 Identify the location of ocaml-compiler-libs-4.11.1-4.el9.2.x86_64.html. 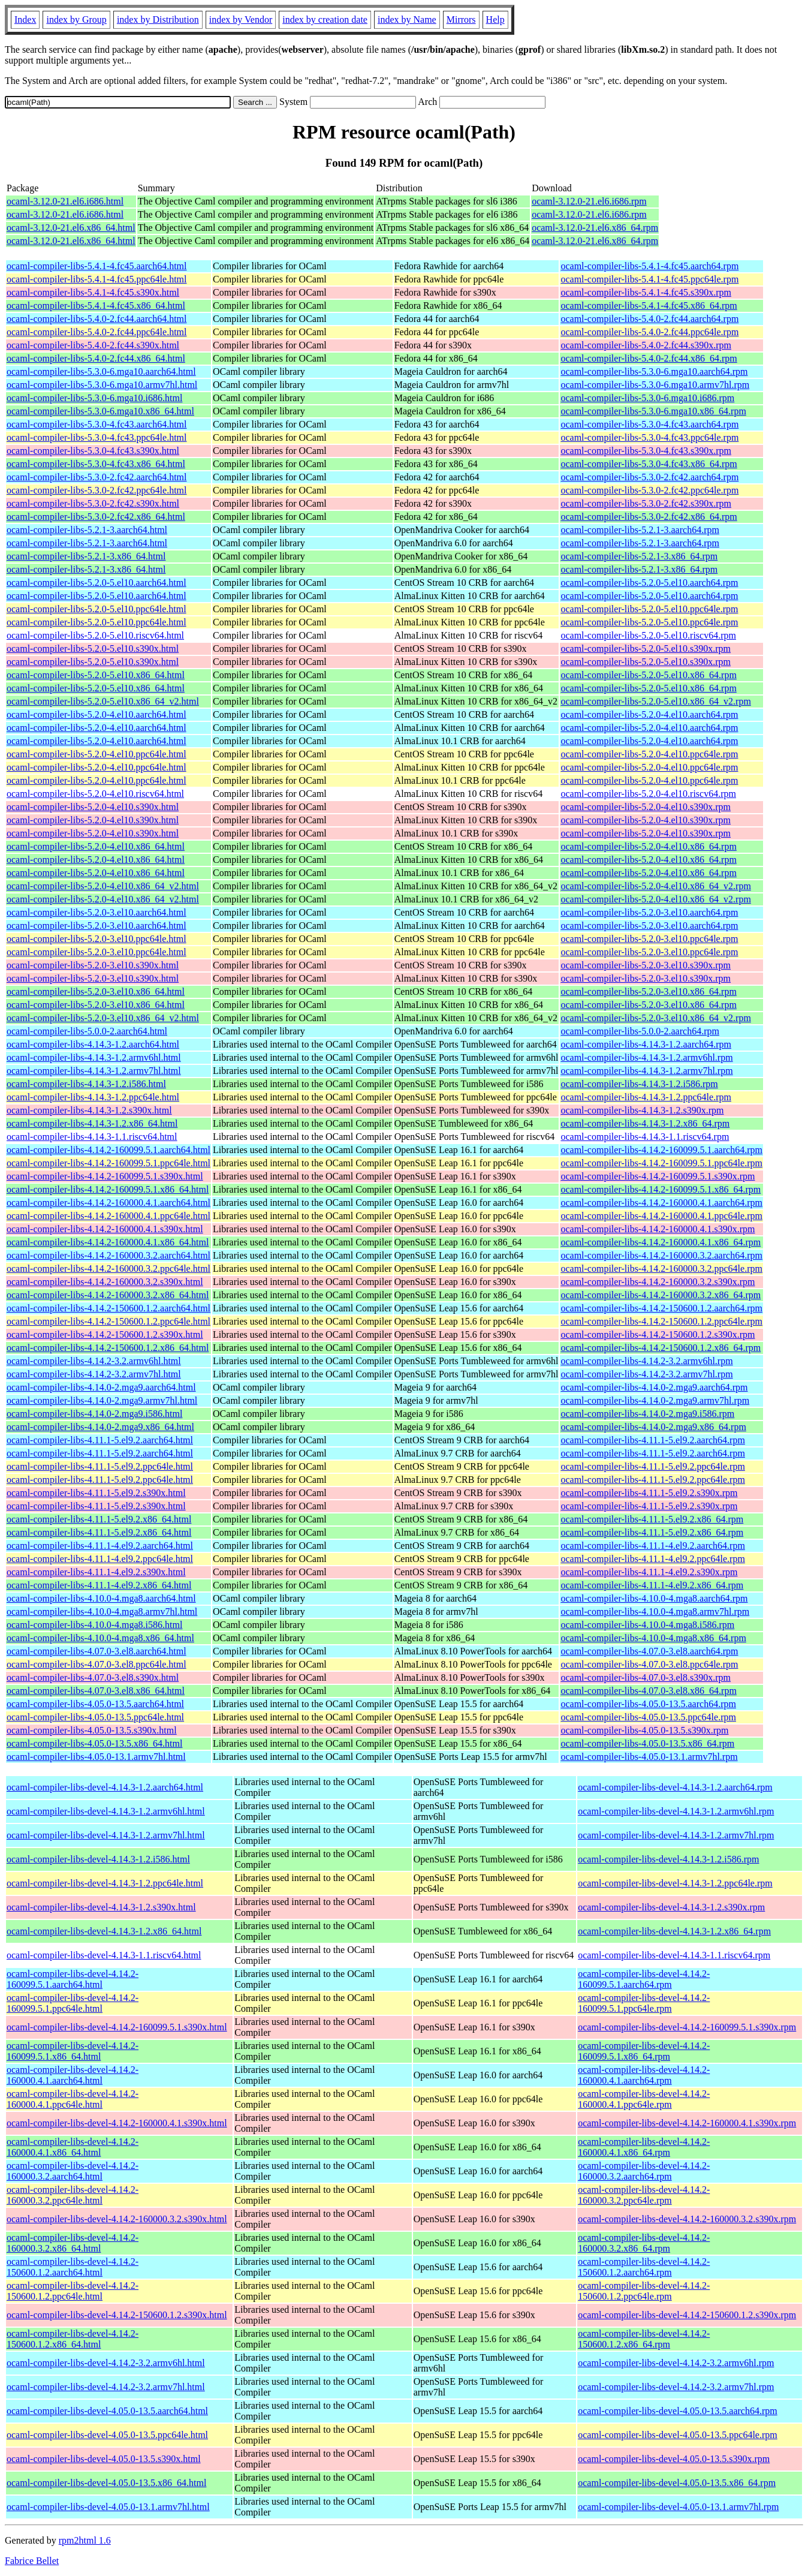
(99, 1585).